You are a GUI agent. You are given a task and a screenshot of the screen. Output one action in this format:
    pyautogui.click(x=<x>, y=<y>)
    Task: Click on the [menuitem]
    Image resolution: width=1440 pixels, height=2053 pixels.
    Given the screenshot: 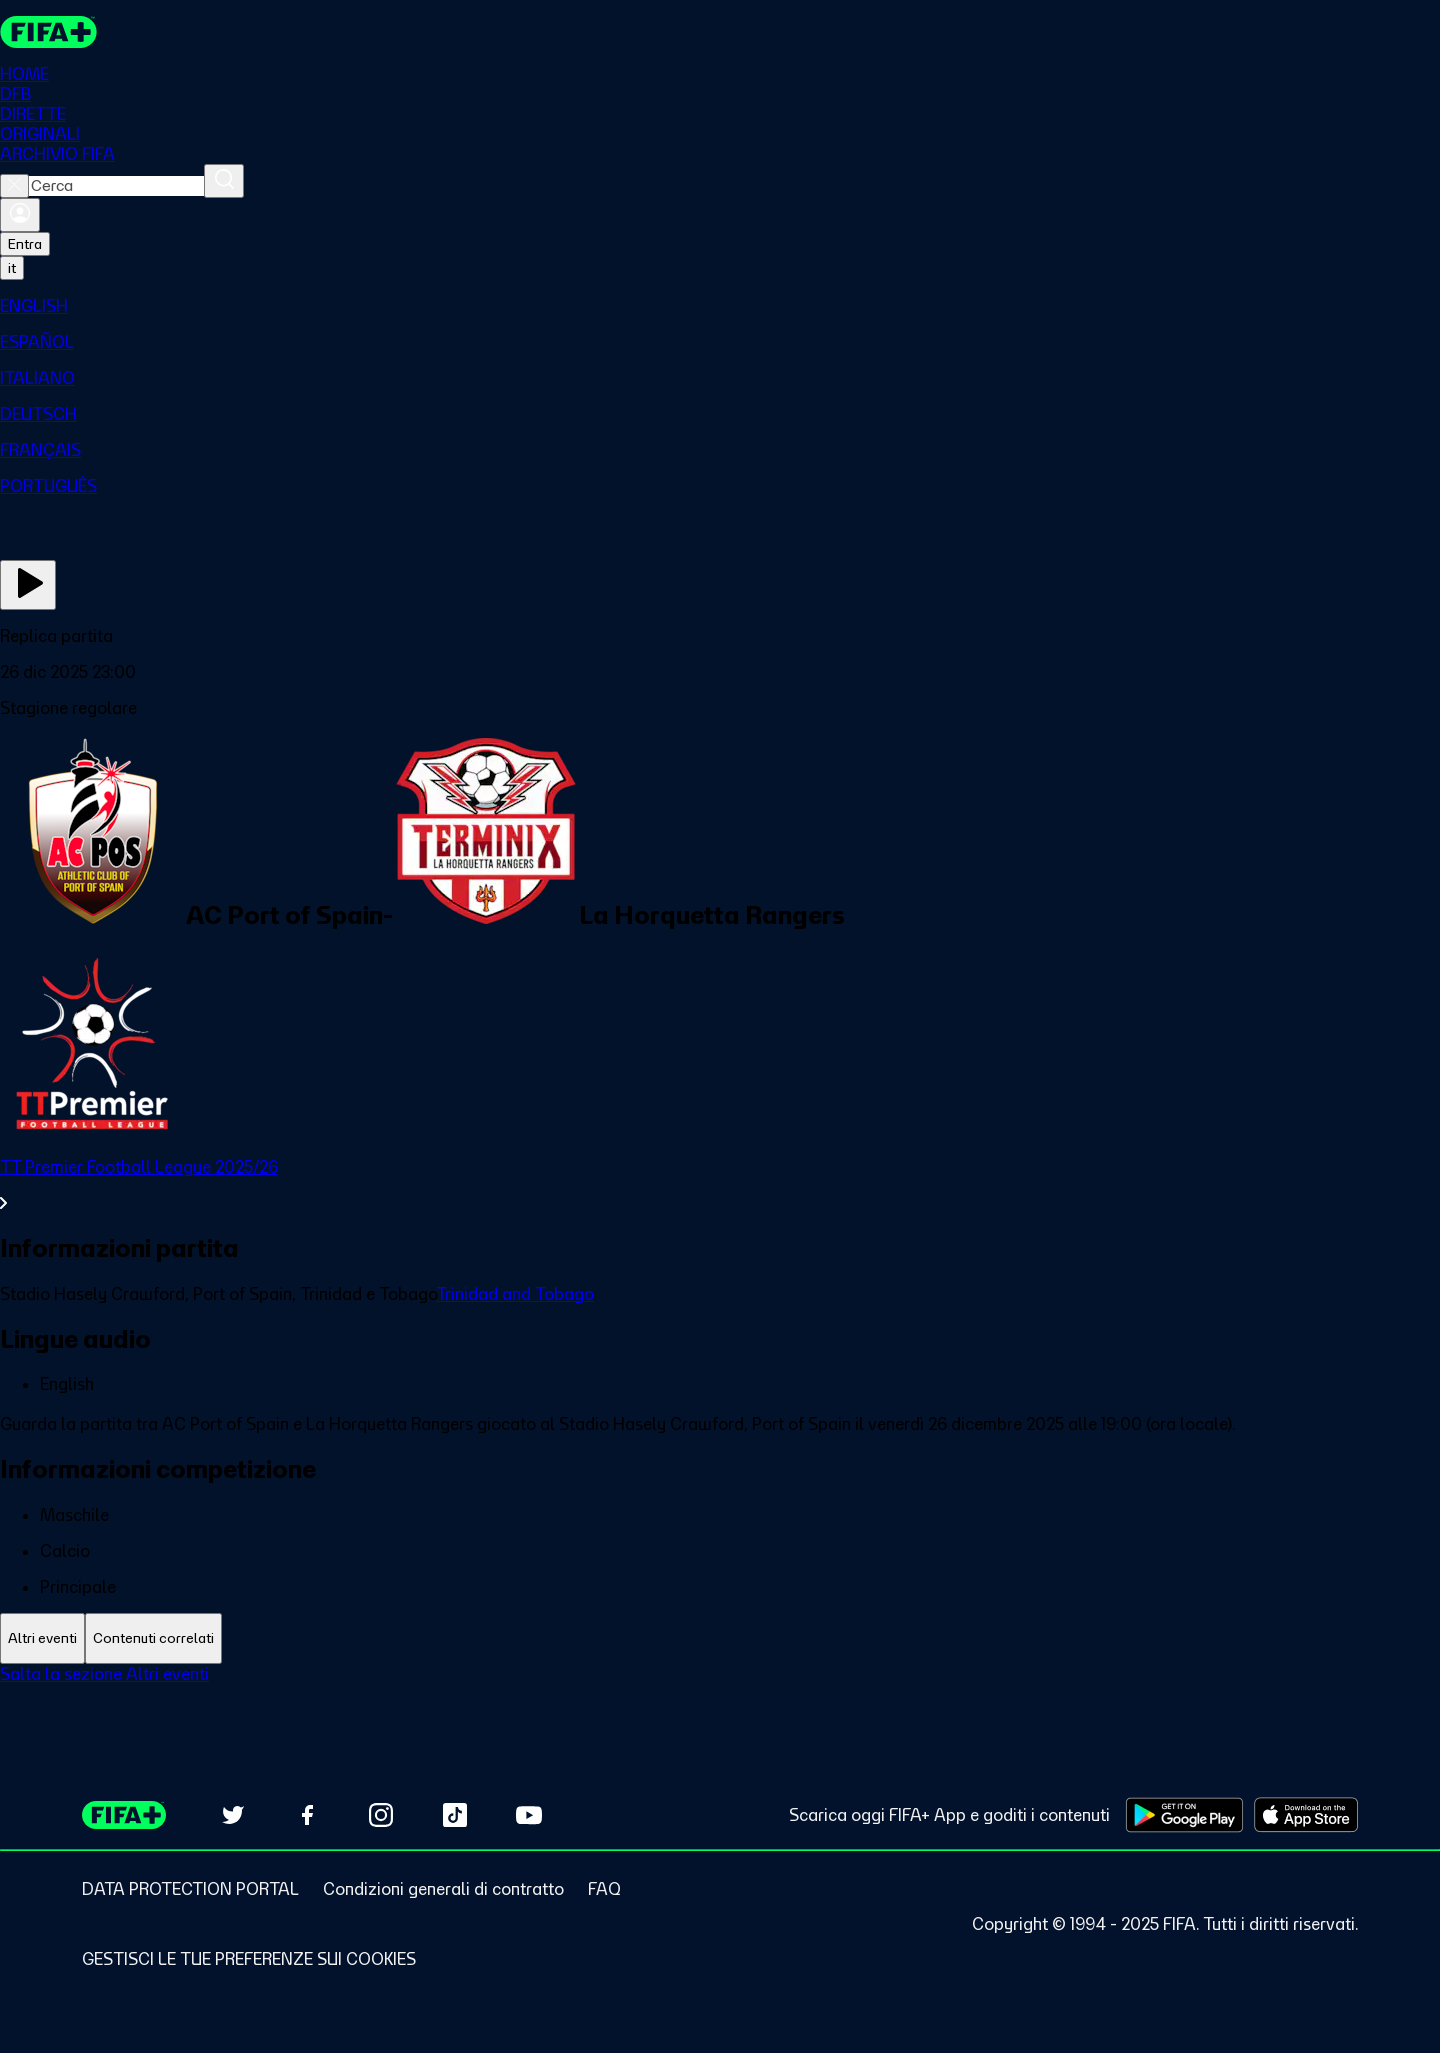 What is the action you would take?
    pyautogui.click(x=720, y=306)
    